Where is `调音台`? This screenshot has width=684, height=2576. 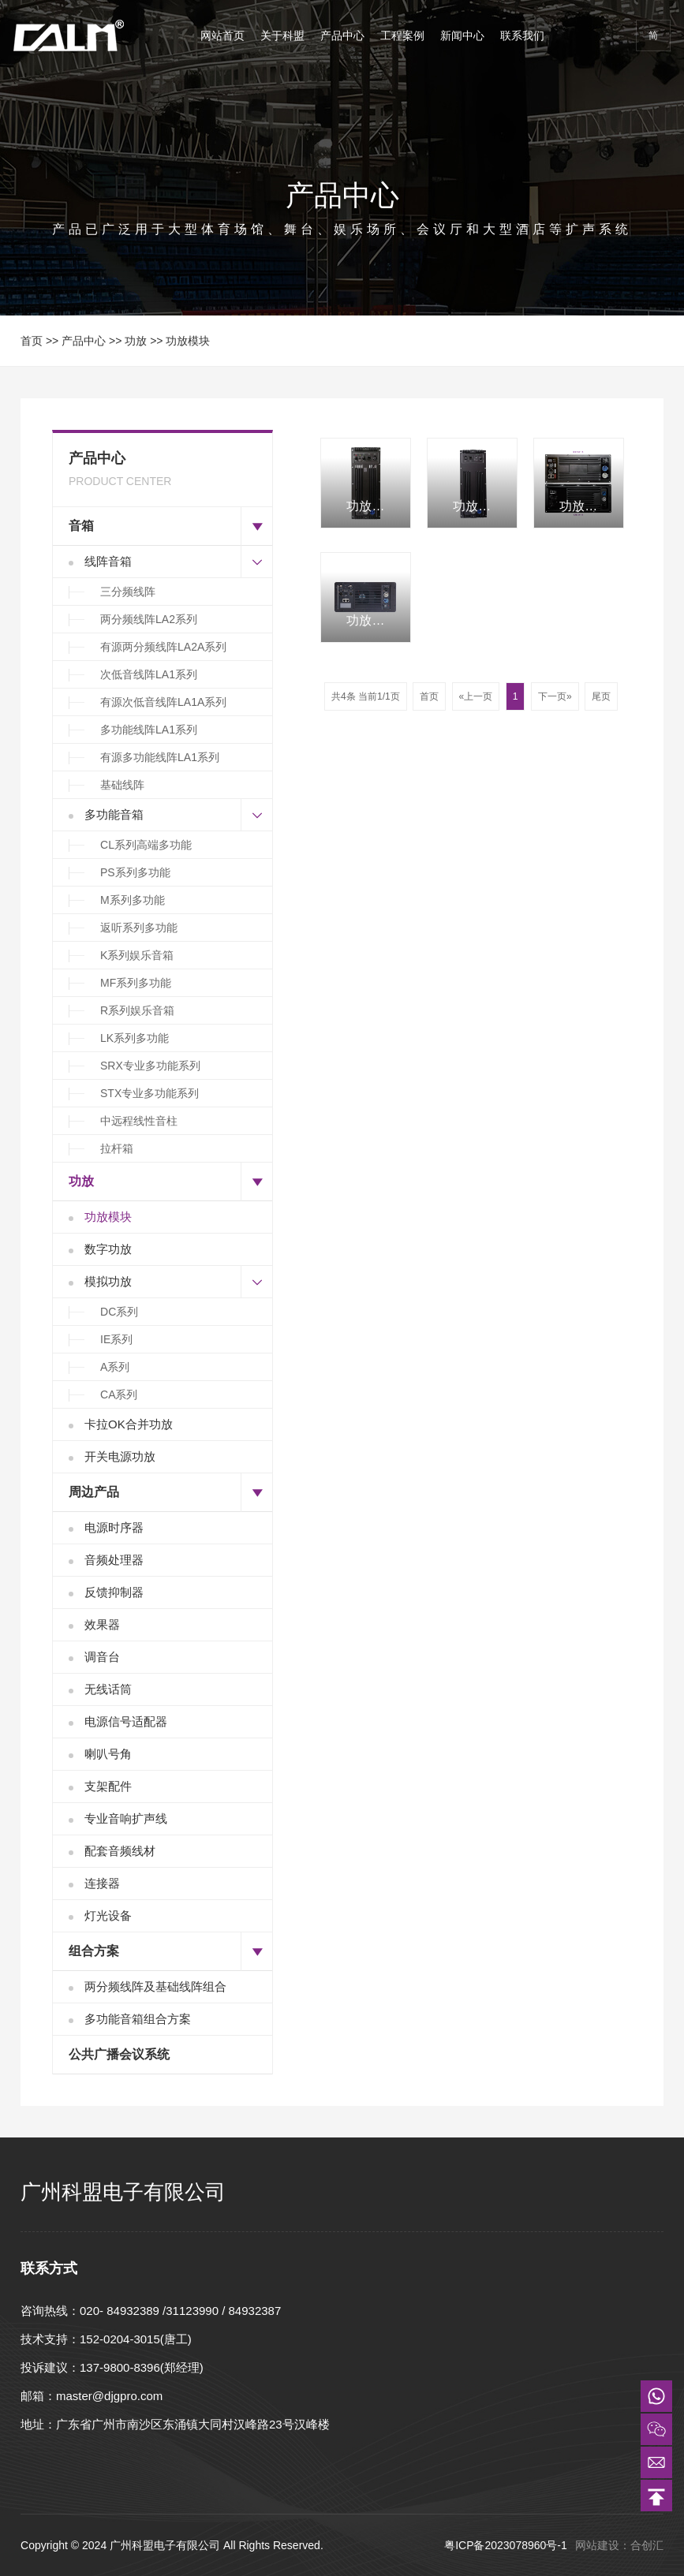
调音台 is located at coordinates (102, 1656).